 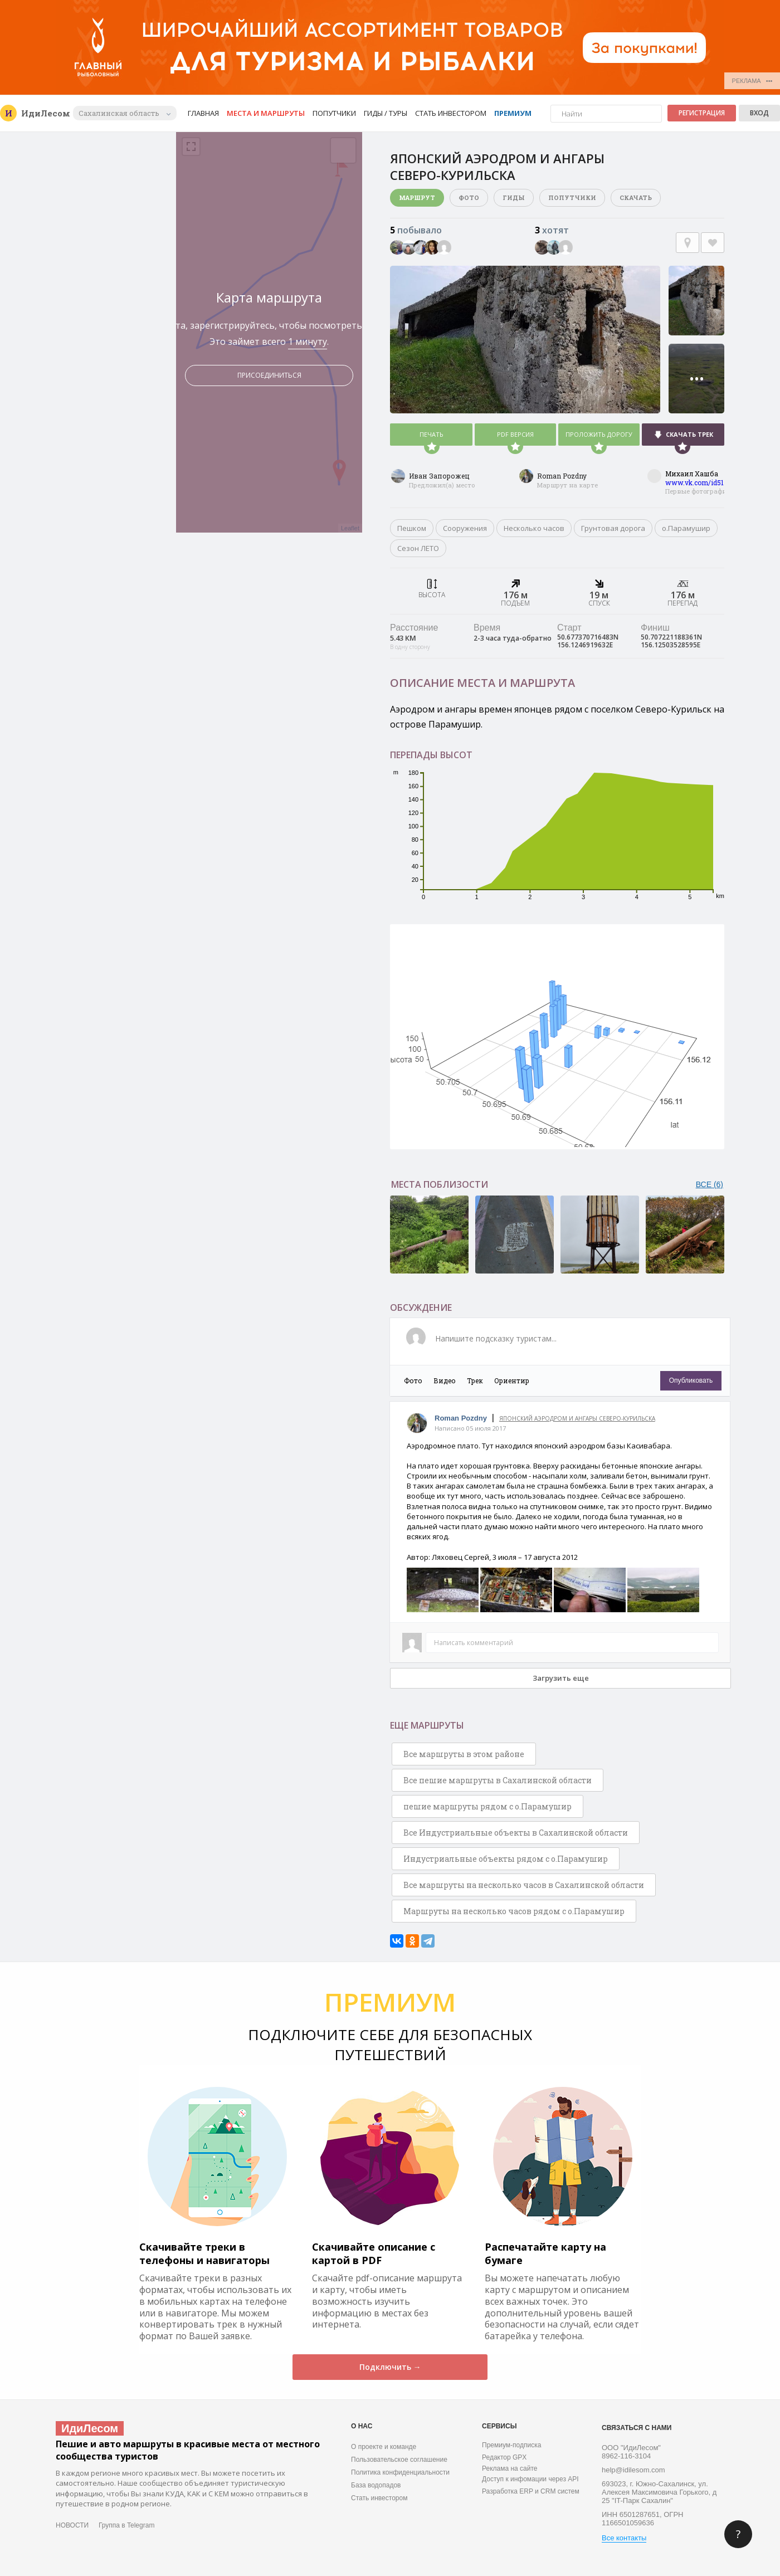 What do you see at coordinates (561, 1678) in the screenshot?
I see `Загрузить еще` at bounding box center [561, 1678].